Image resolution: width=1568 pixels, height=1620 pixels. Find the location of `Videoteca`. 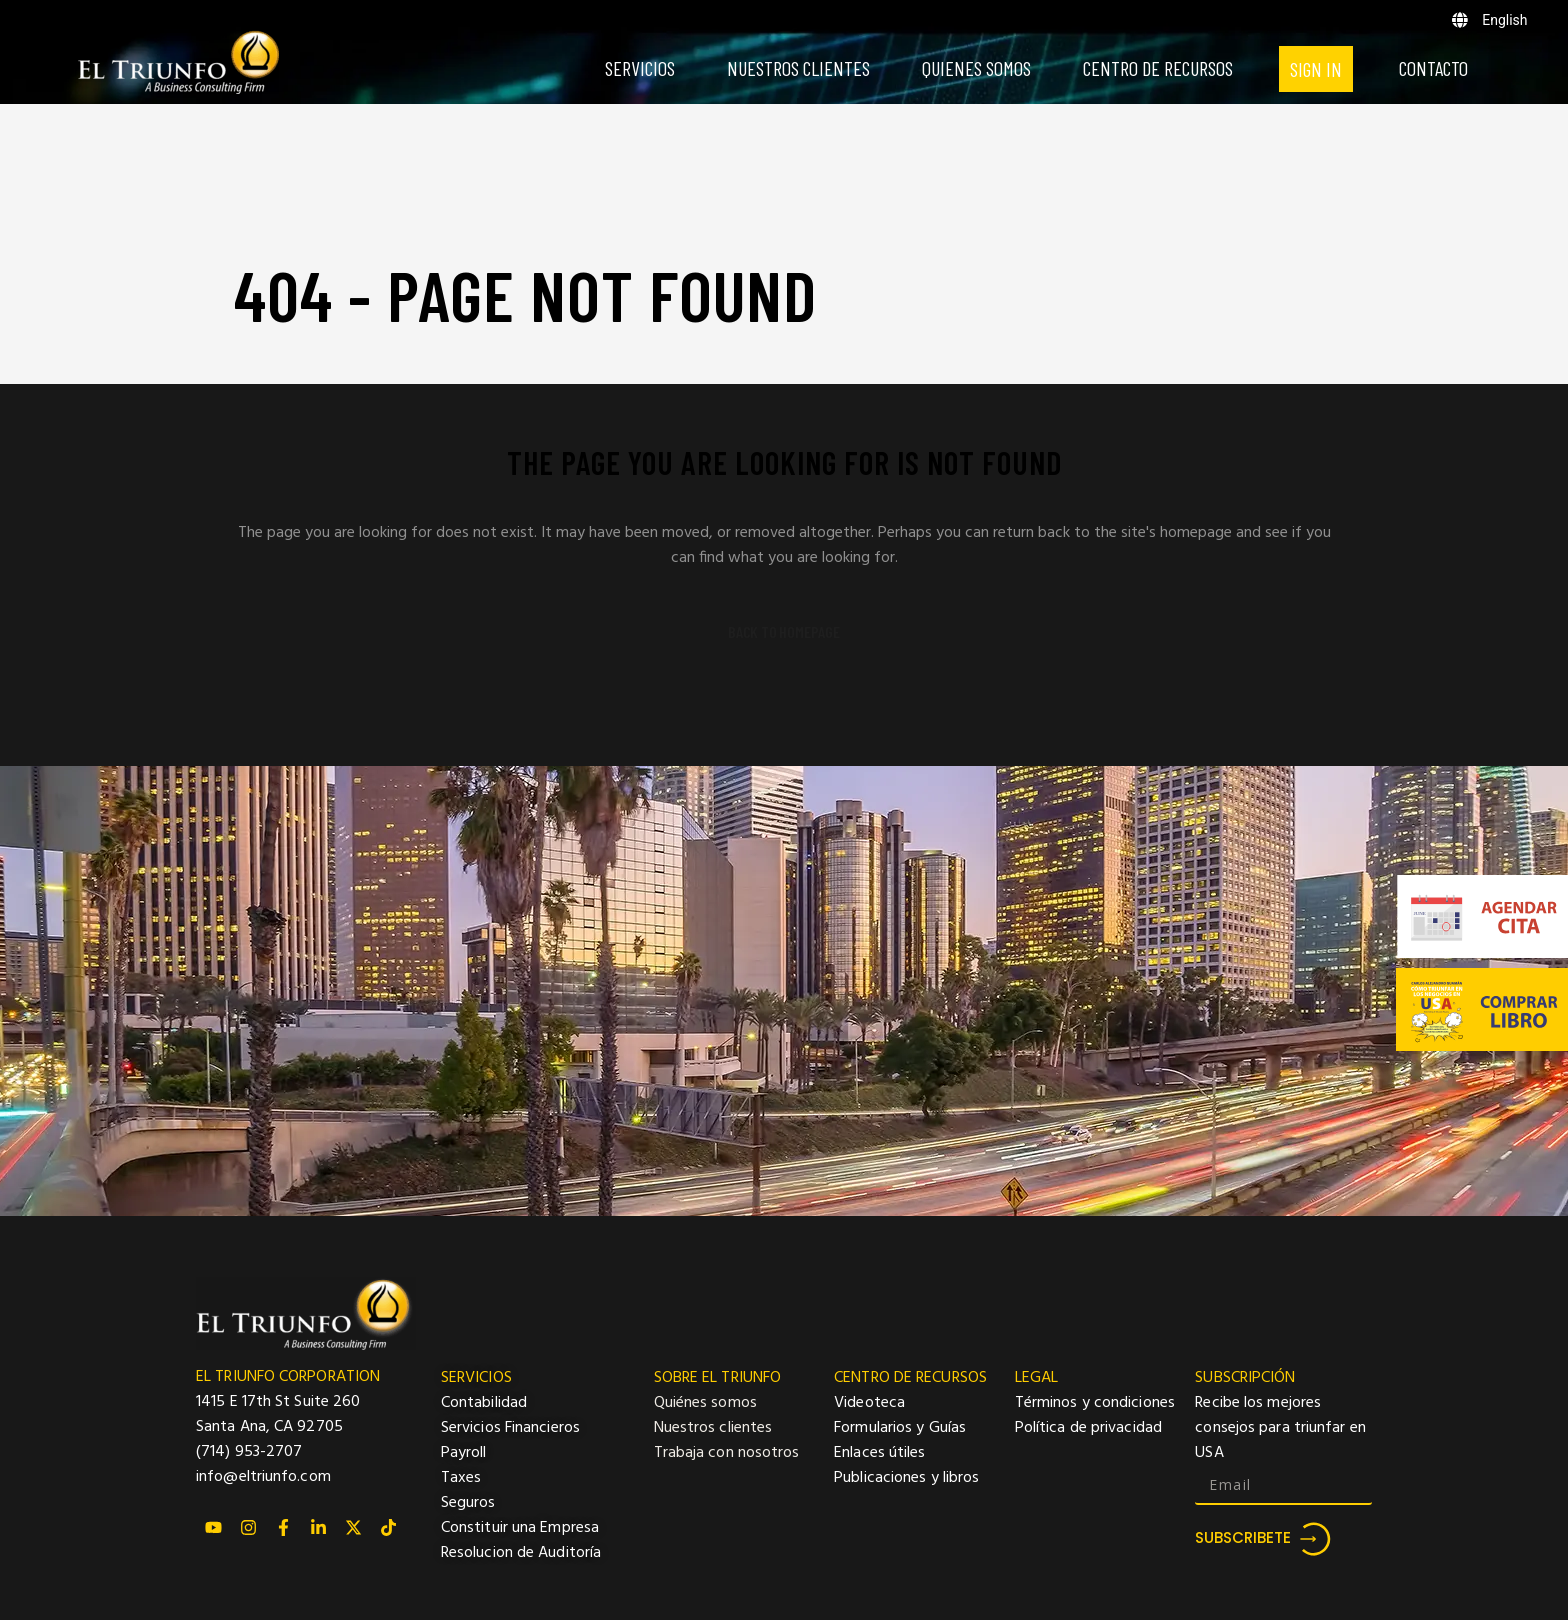

Videoteca is located at coordinates (869, 1403).